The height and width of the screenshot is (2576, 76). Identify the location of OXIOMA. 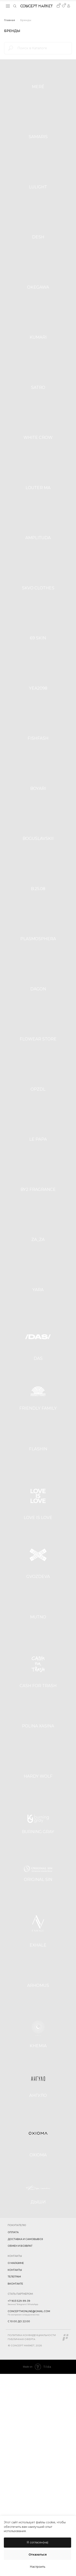
(38, 2155).